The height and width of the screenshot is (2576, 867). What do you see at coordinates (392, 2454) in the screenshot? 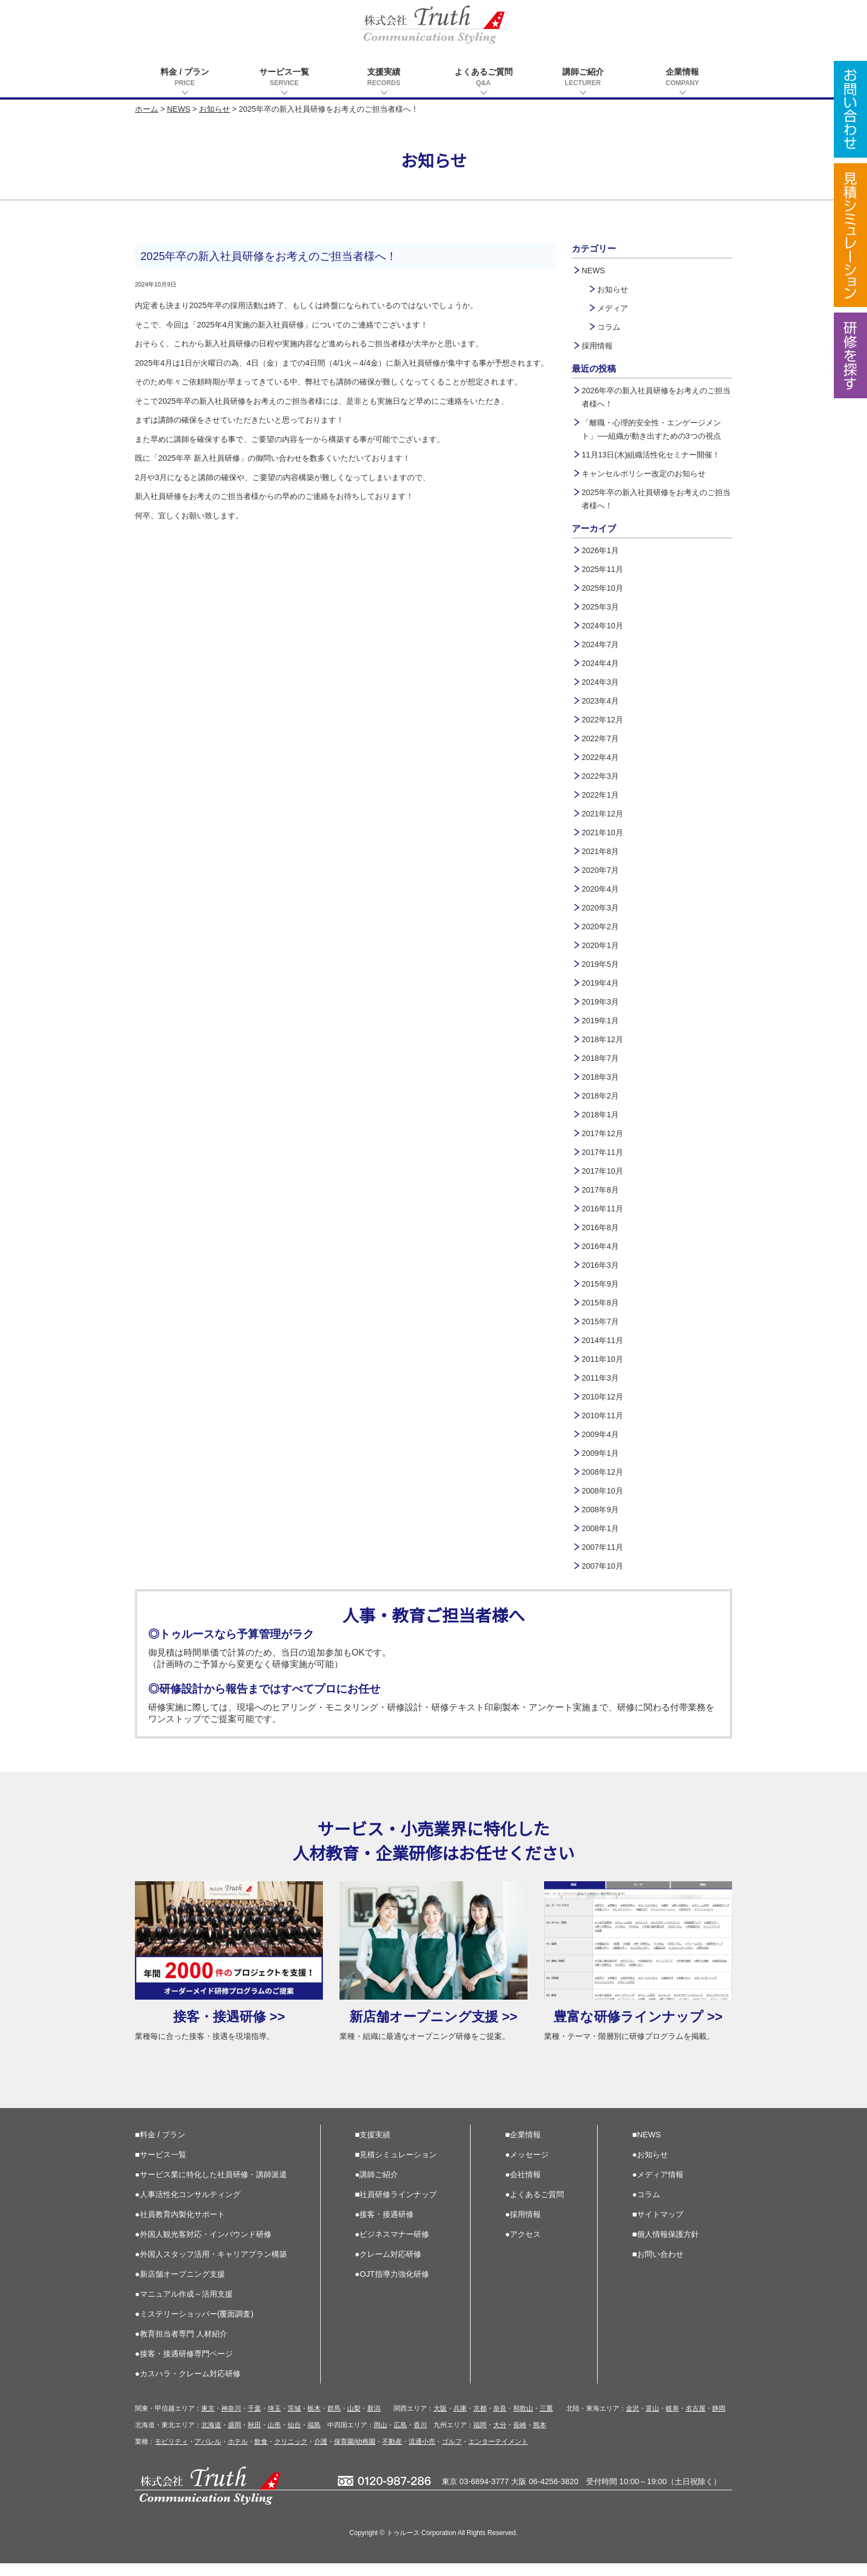
I see `不動産` at bounding box center [392, 2454].